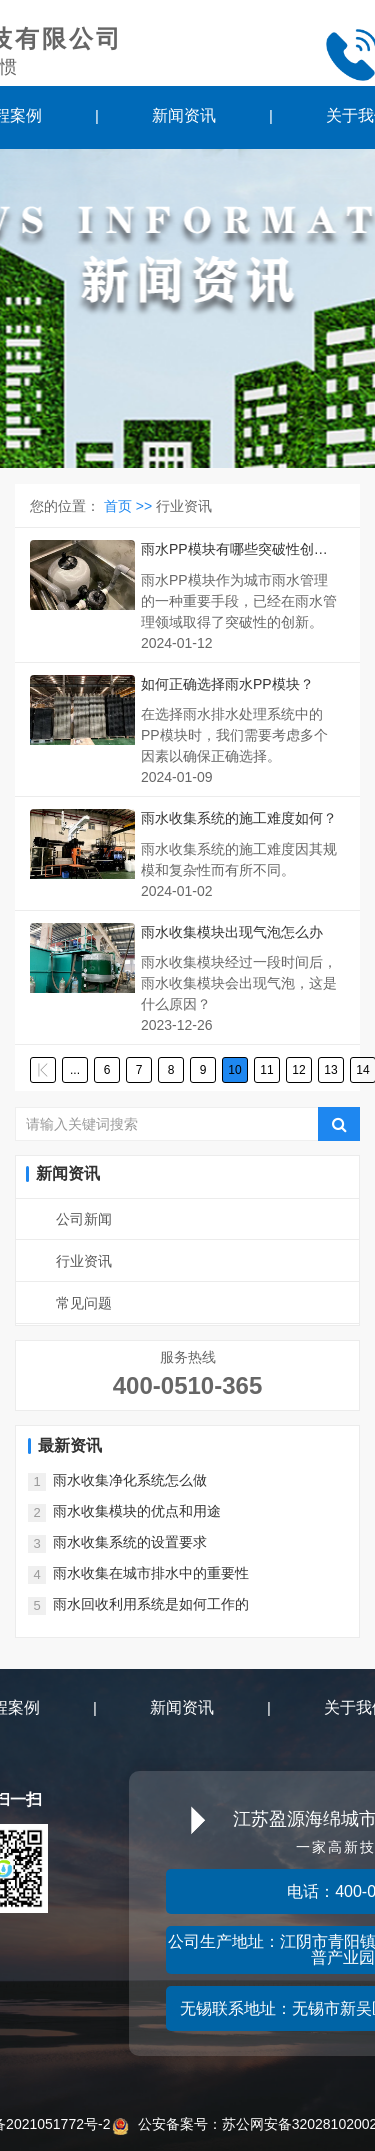 Image resolution: width=375 pixels, height=2151 pixels. Describe the element at coordinates (84, 1261) in the screenshot. I see `行业资讯` at that location.